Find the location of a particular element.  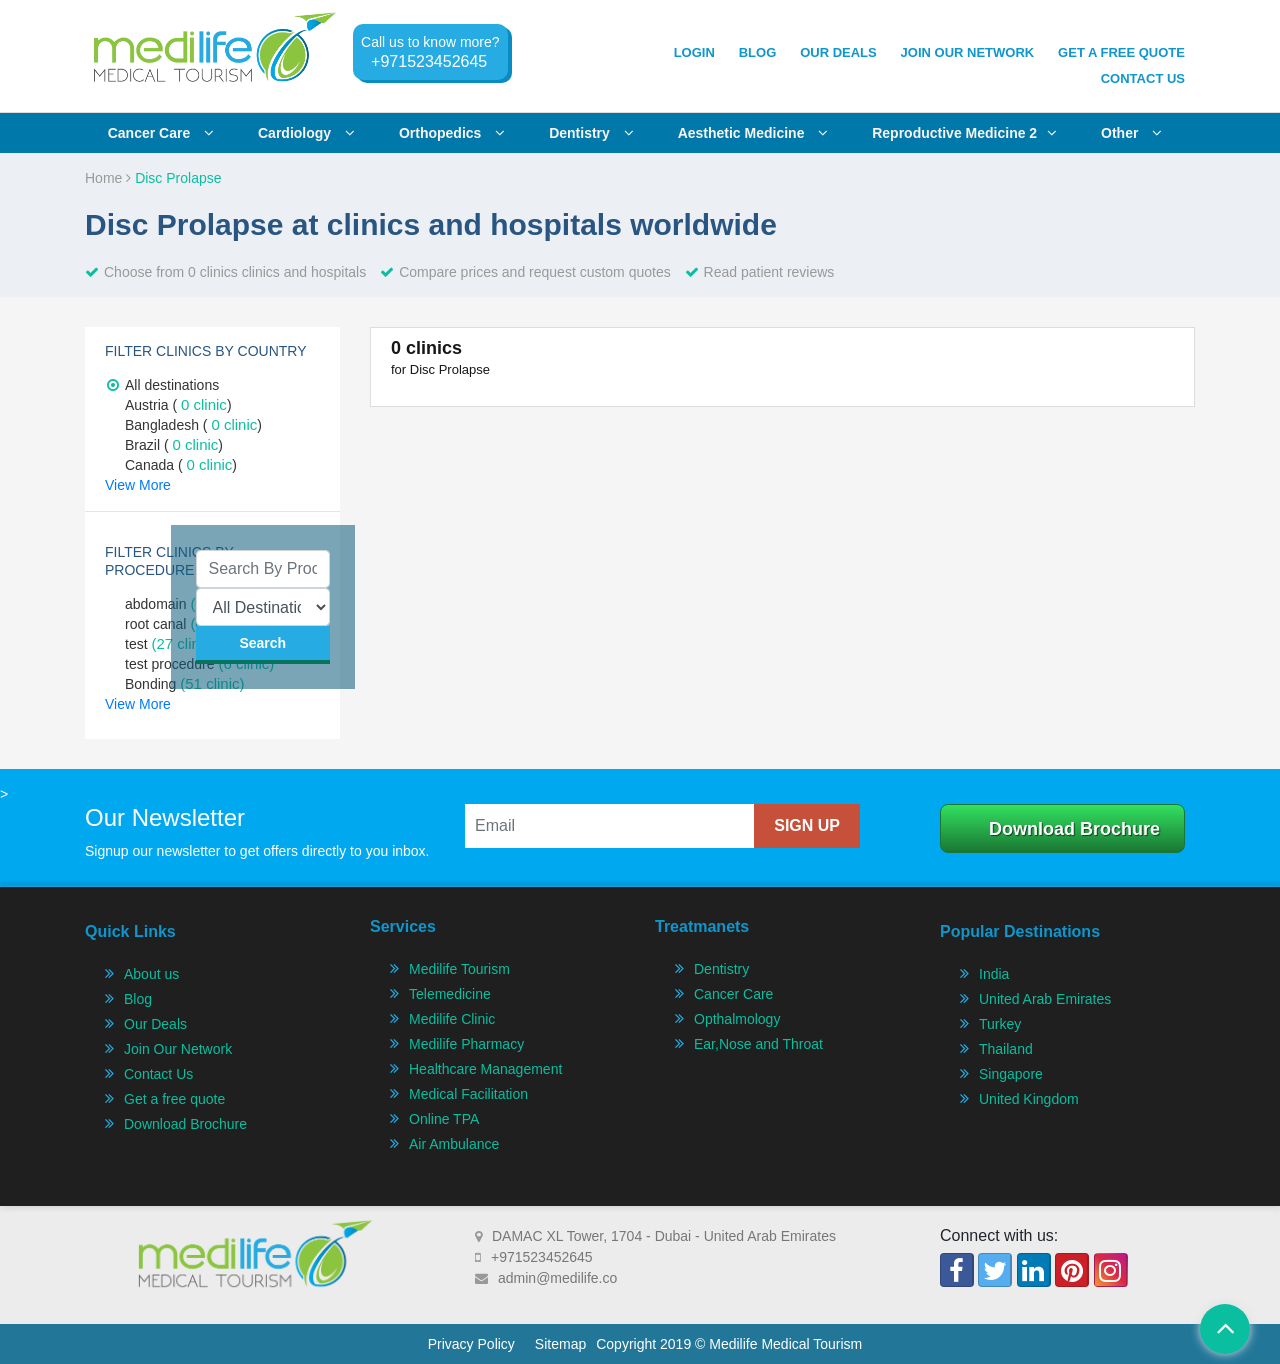

Our Deals is located at coordinates (838, 52).